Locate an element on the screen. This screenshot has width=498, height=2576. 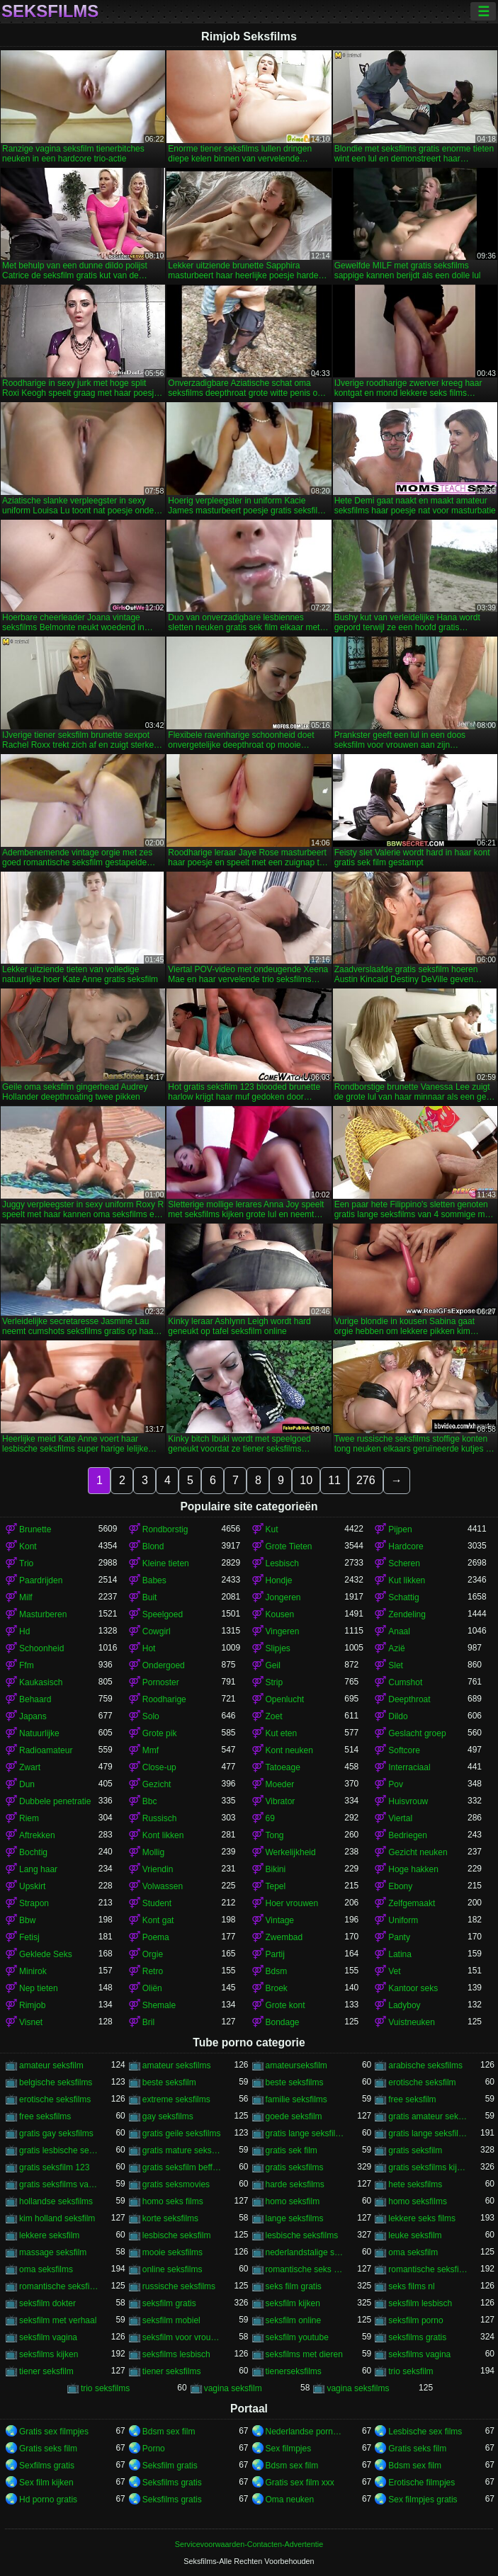
Zoet is located at coordinates (274, 1716).